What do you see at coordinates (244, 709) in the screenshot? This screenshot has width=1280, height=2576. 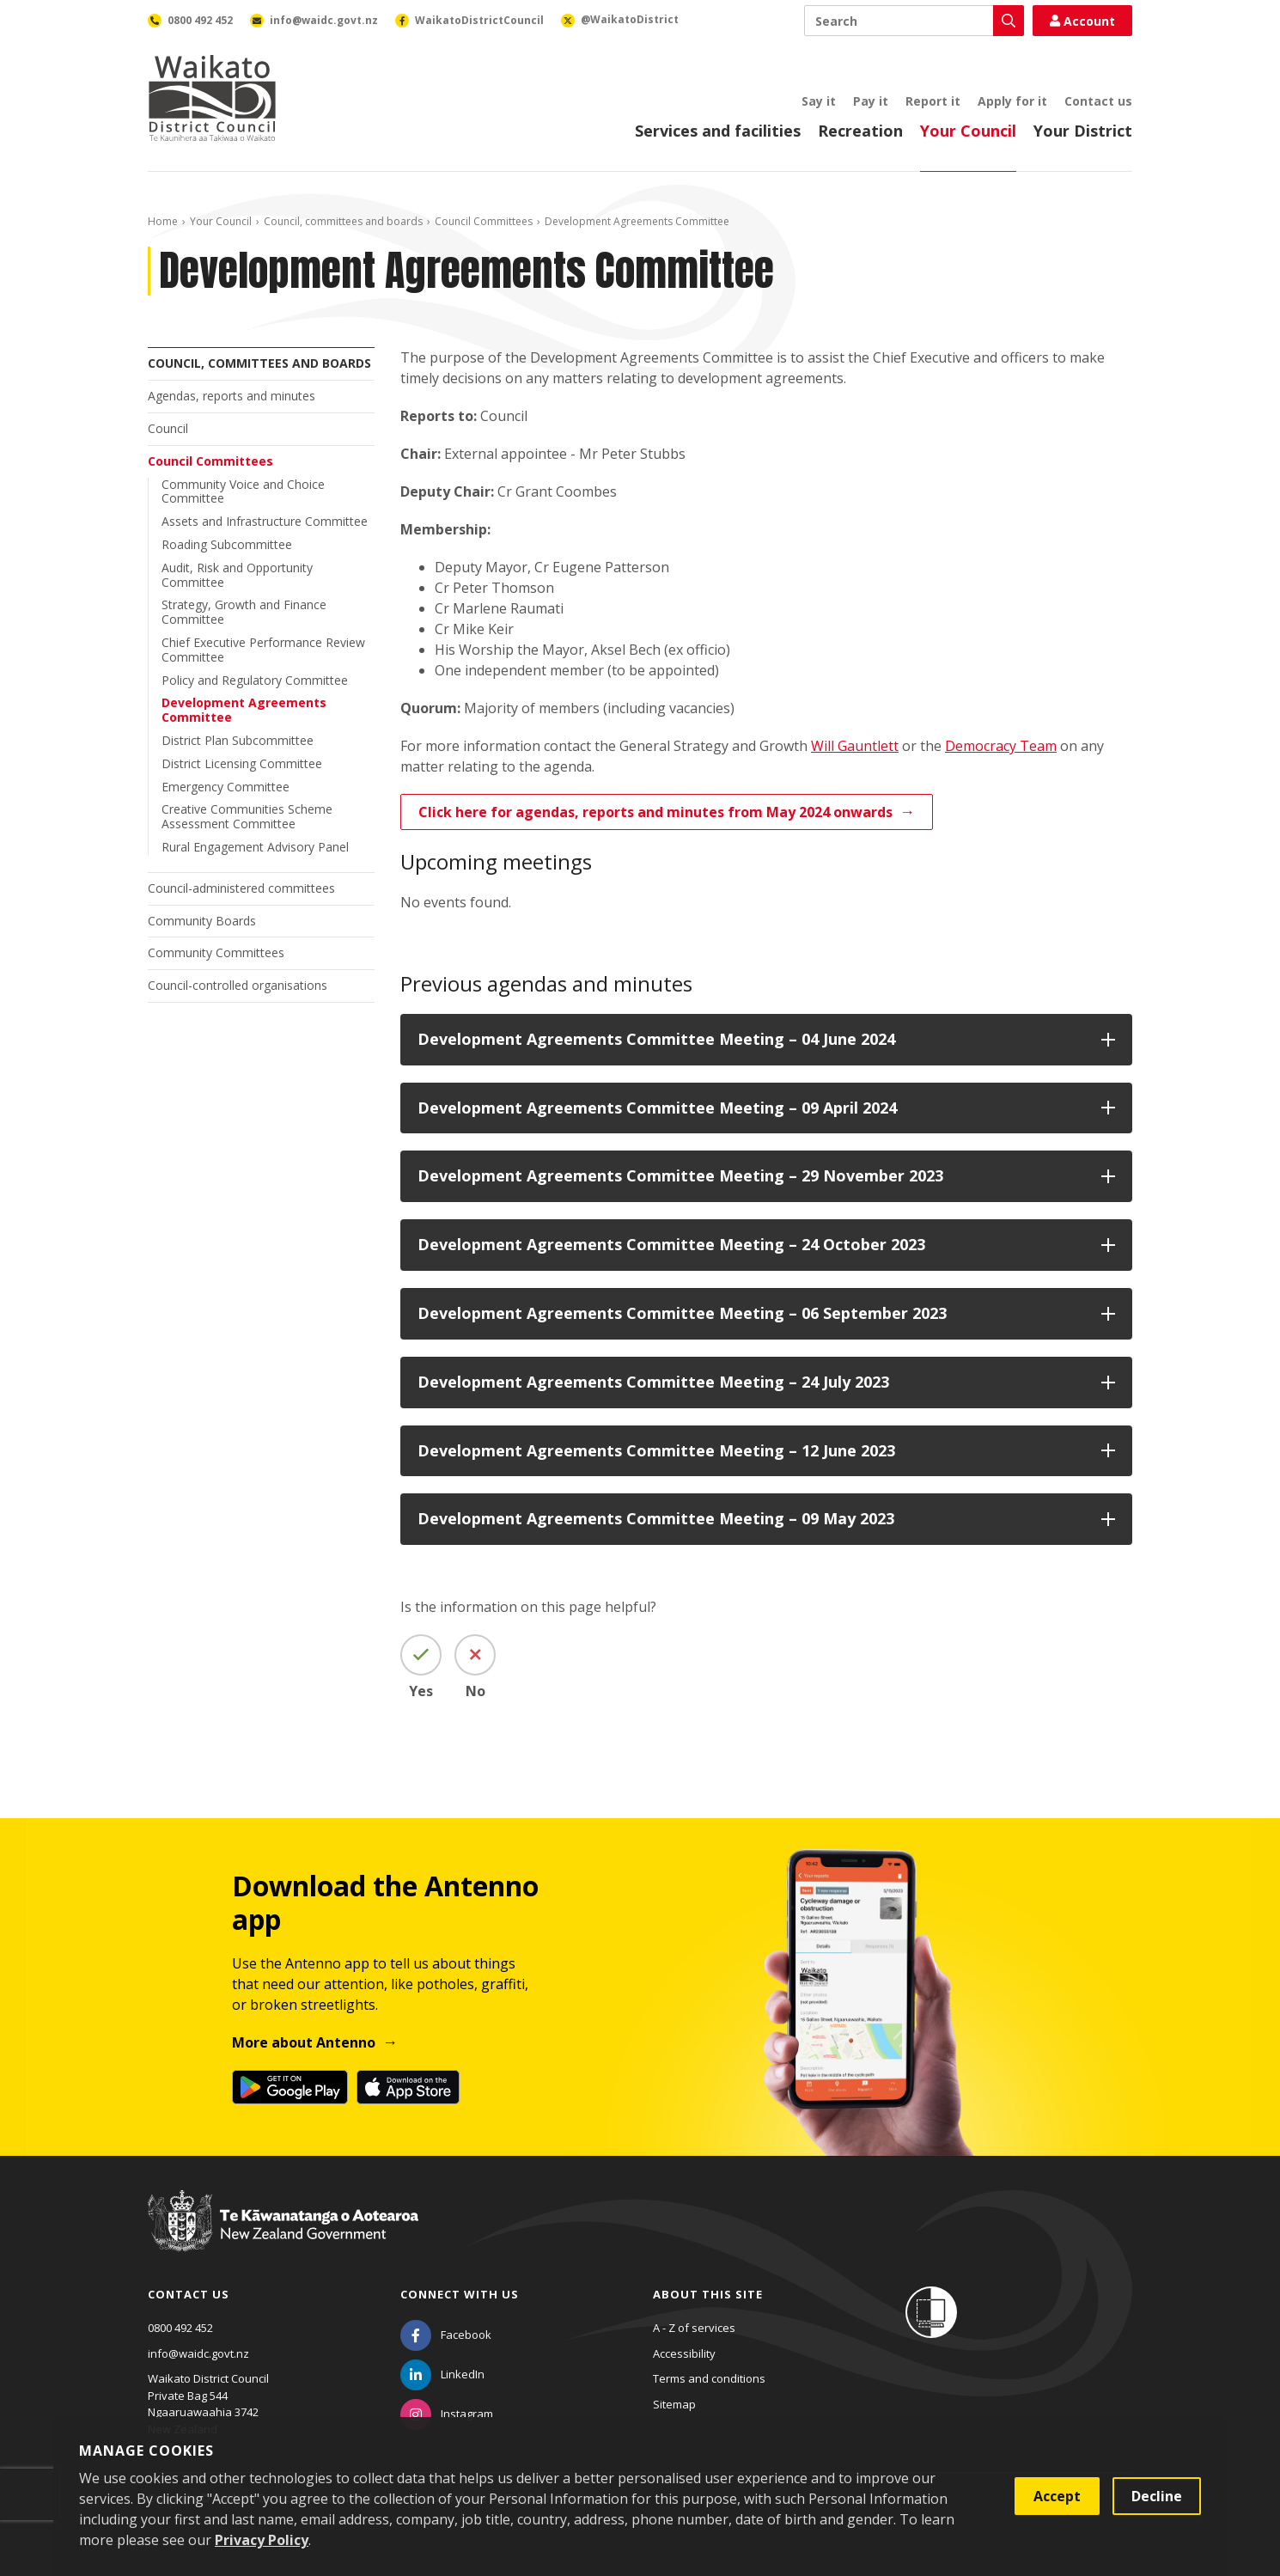 I see `Development Agreements Committee` at bounding box center [244, 709].